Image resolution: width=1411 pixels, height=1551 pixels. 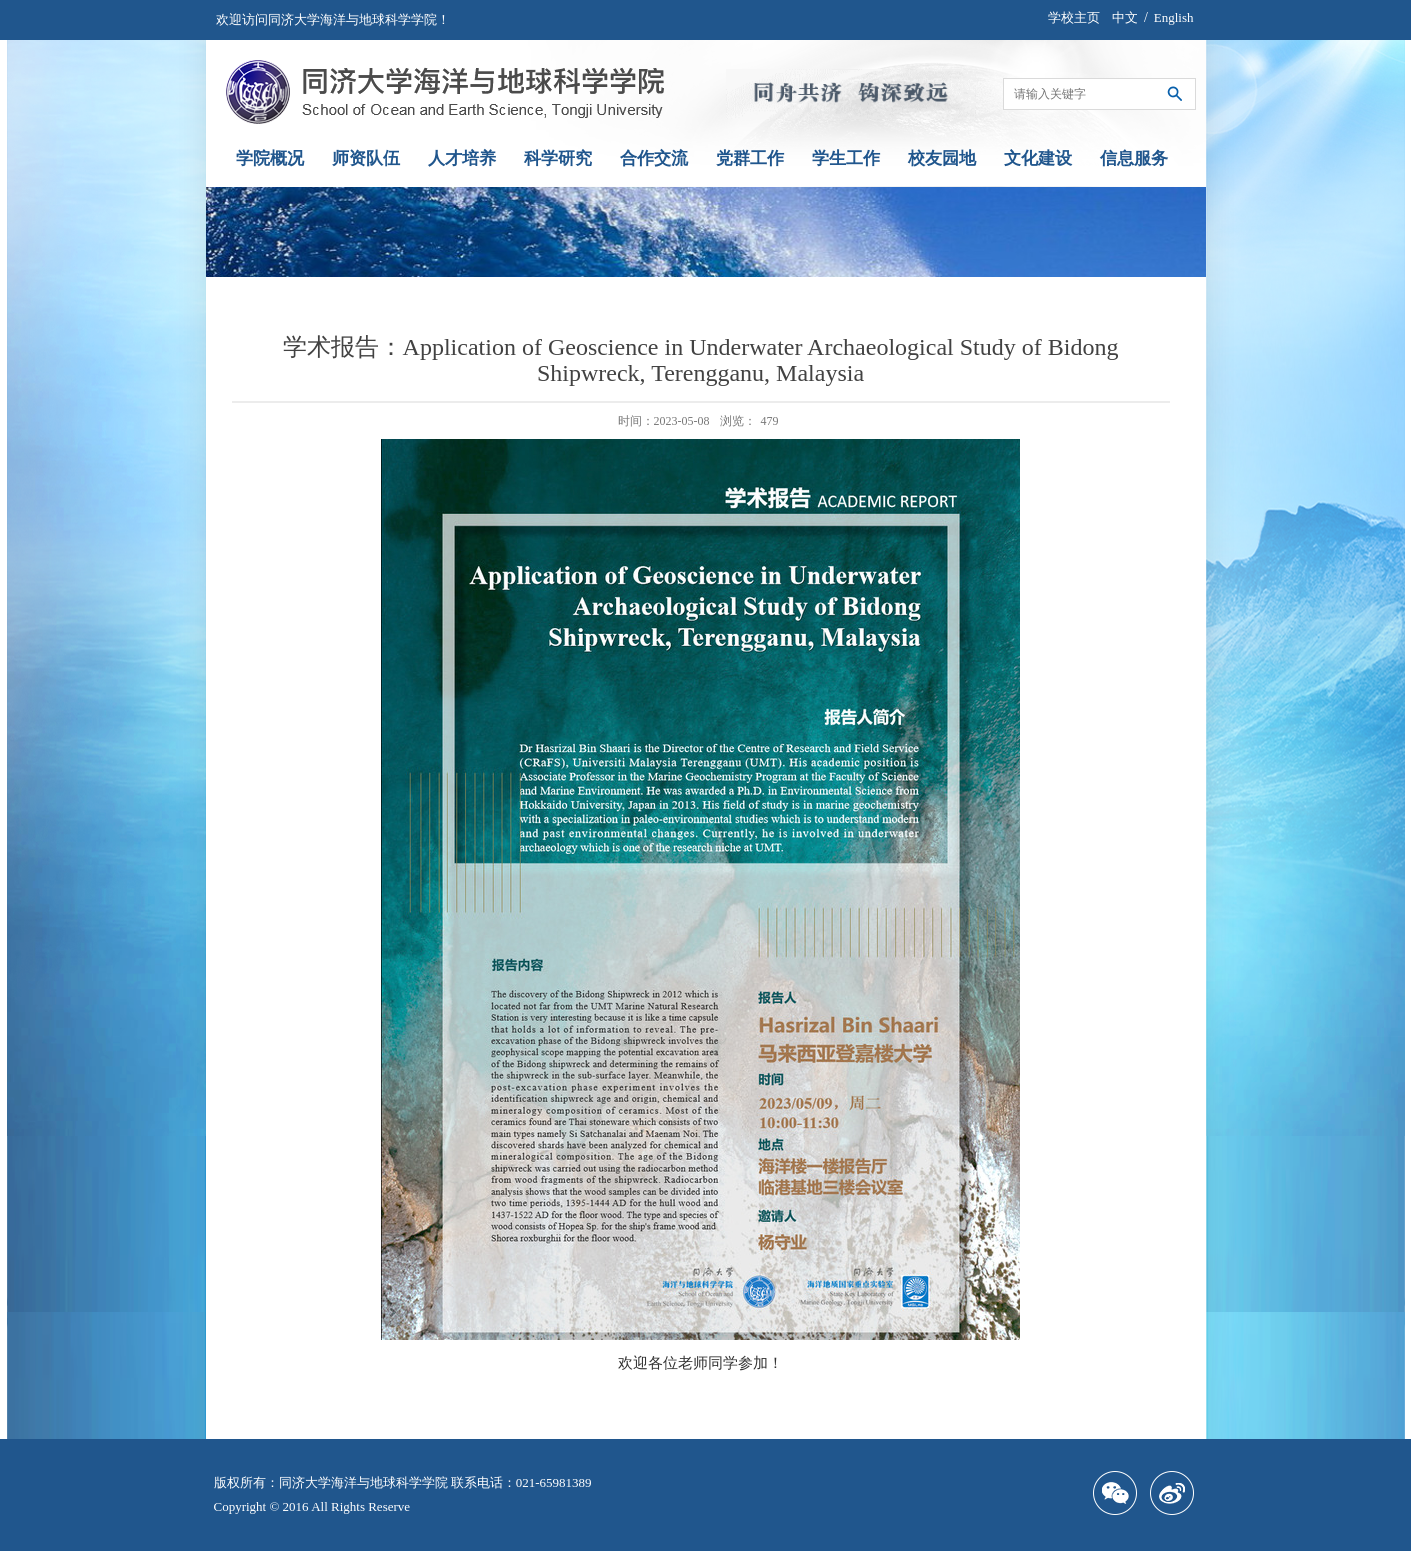 What do you see at coordinates (846, 158) in the screenshot?
I see `学生工作` at bounding box center [846, 158].